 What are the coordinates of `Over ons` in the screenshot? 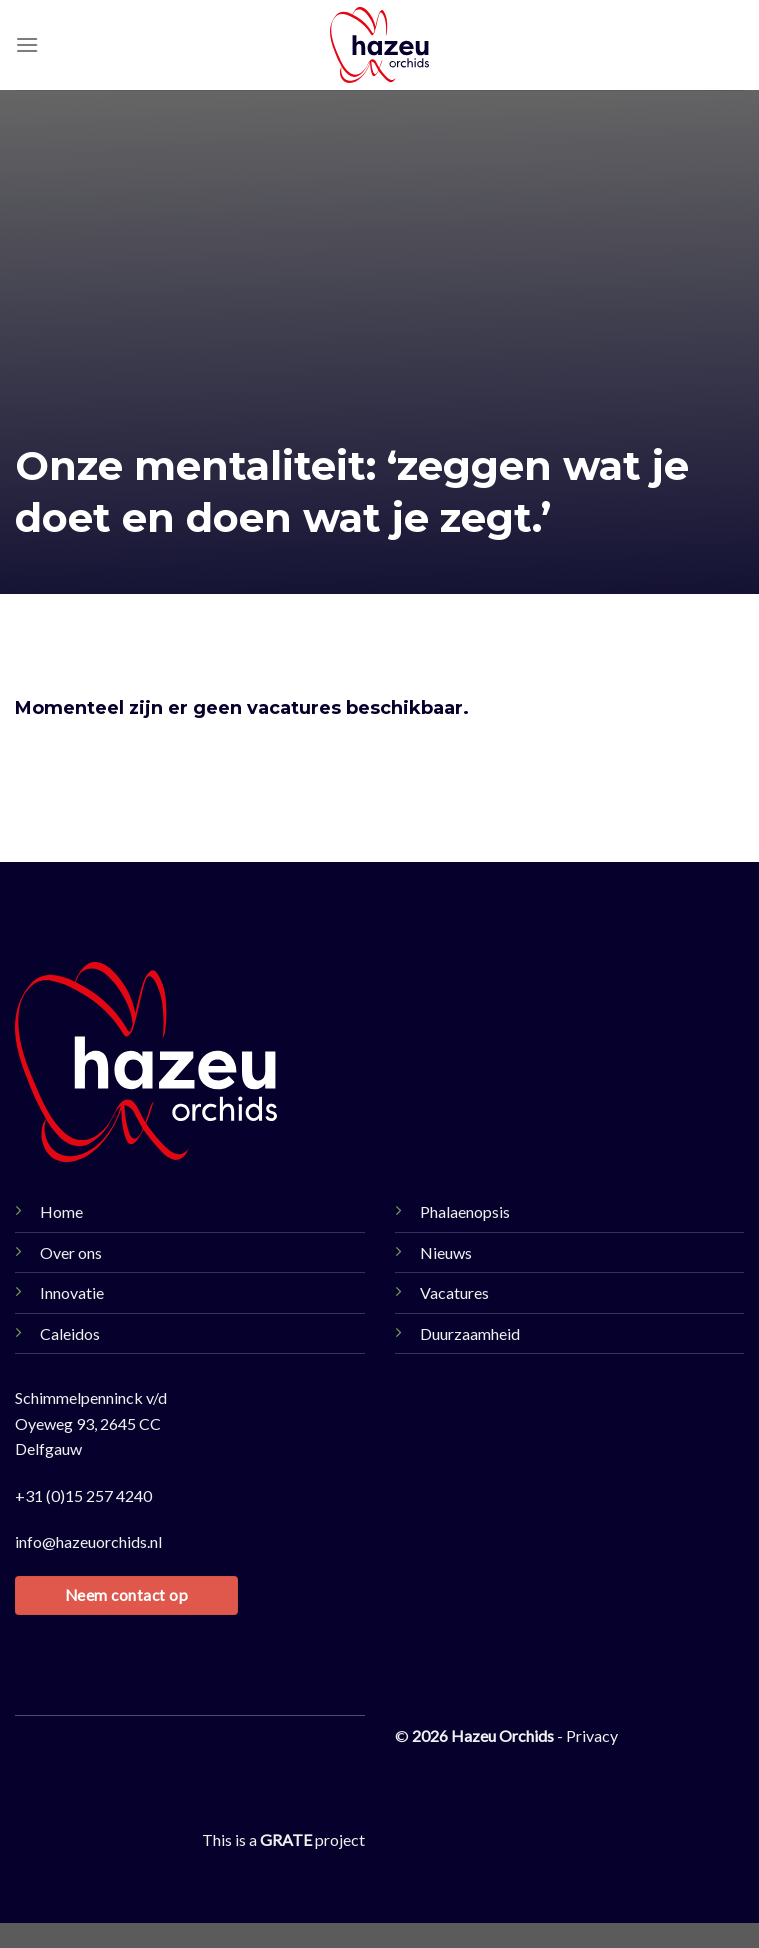 It's located at (71, 1252).